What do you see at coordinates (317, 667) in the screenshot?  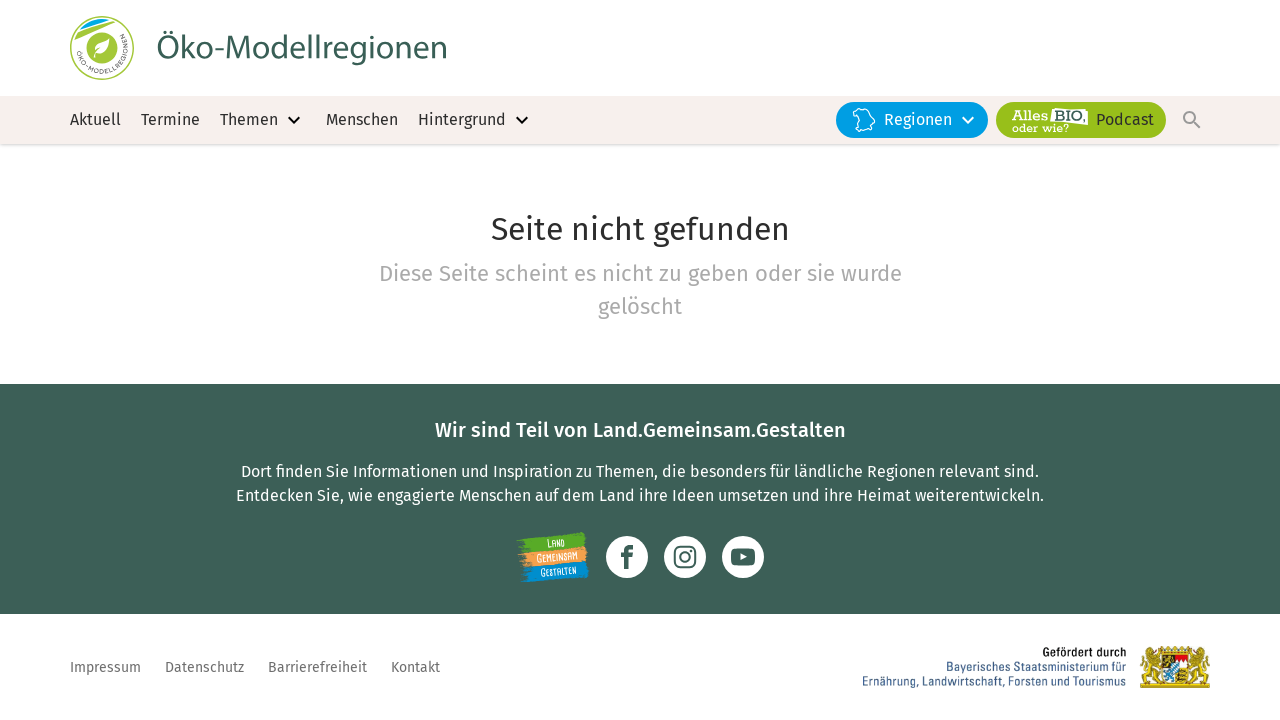 I see `Barrierefreiheit` at bounding box center [317, 667].